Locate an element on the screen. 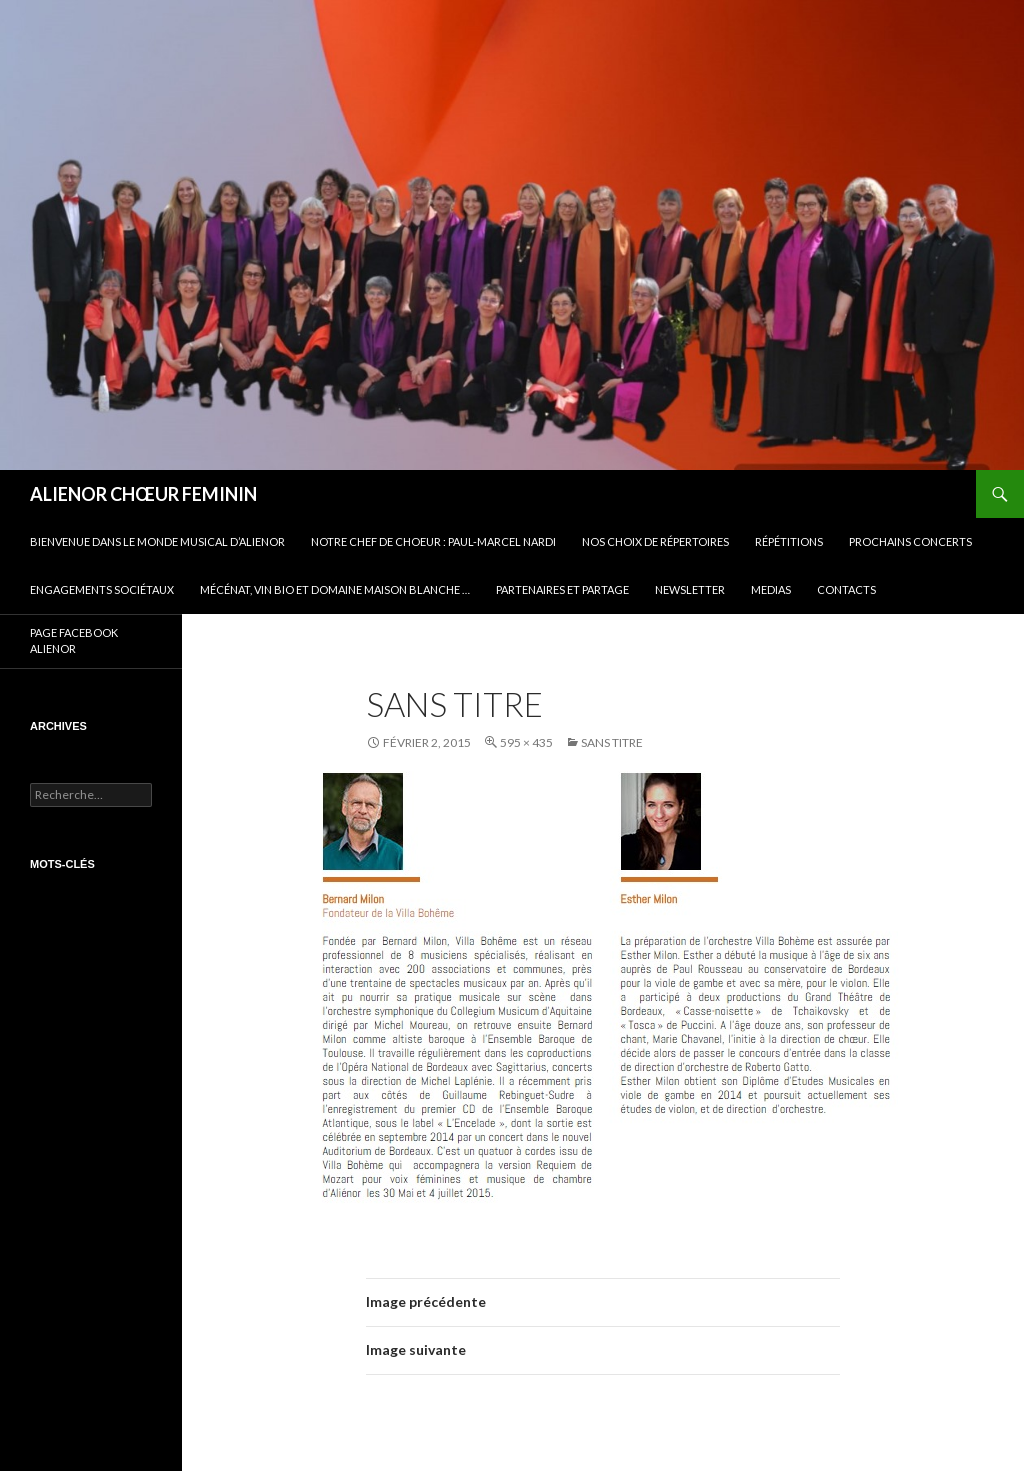  Engagements sociétaux is located at coordinates (102, 589).